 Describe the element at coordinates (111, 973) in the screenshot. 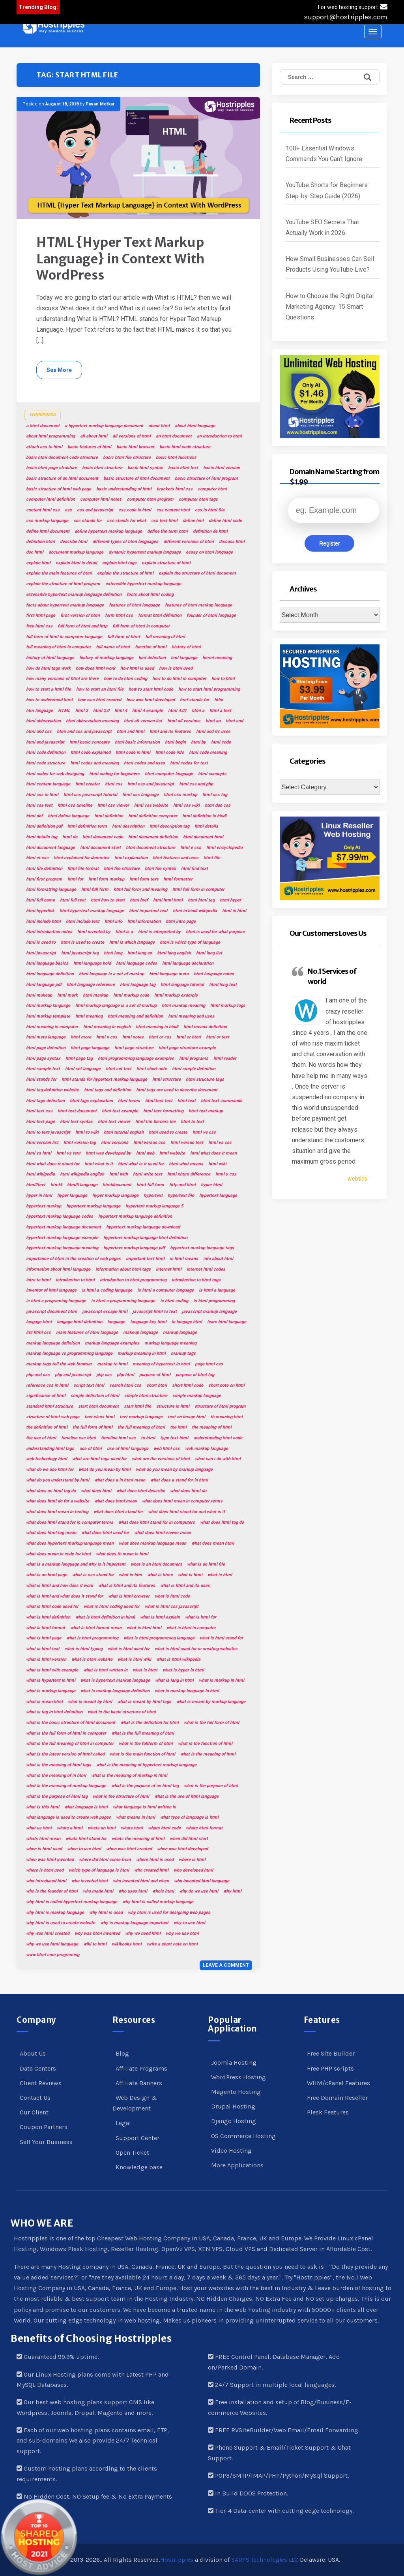

I see `html language is a set of markup` at that location.